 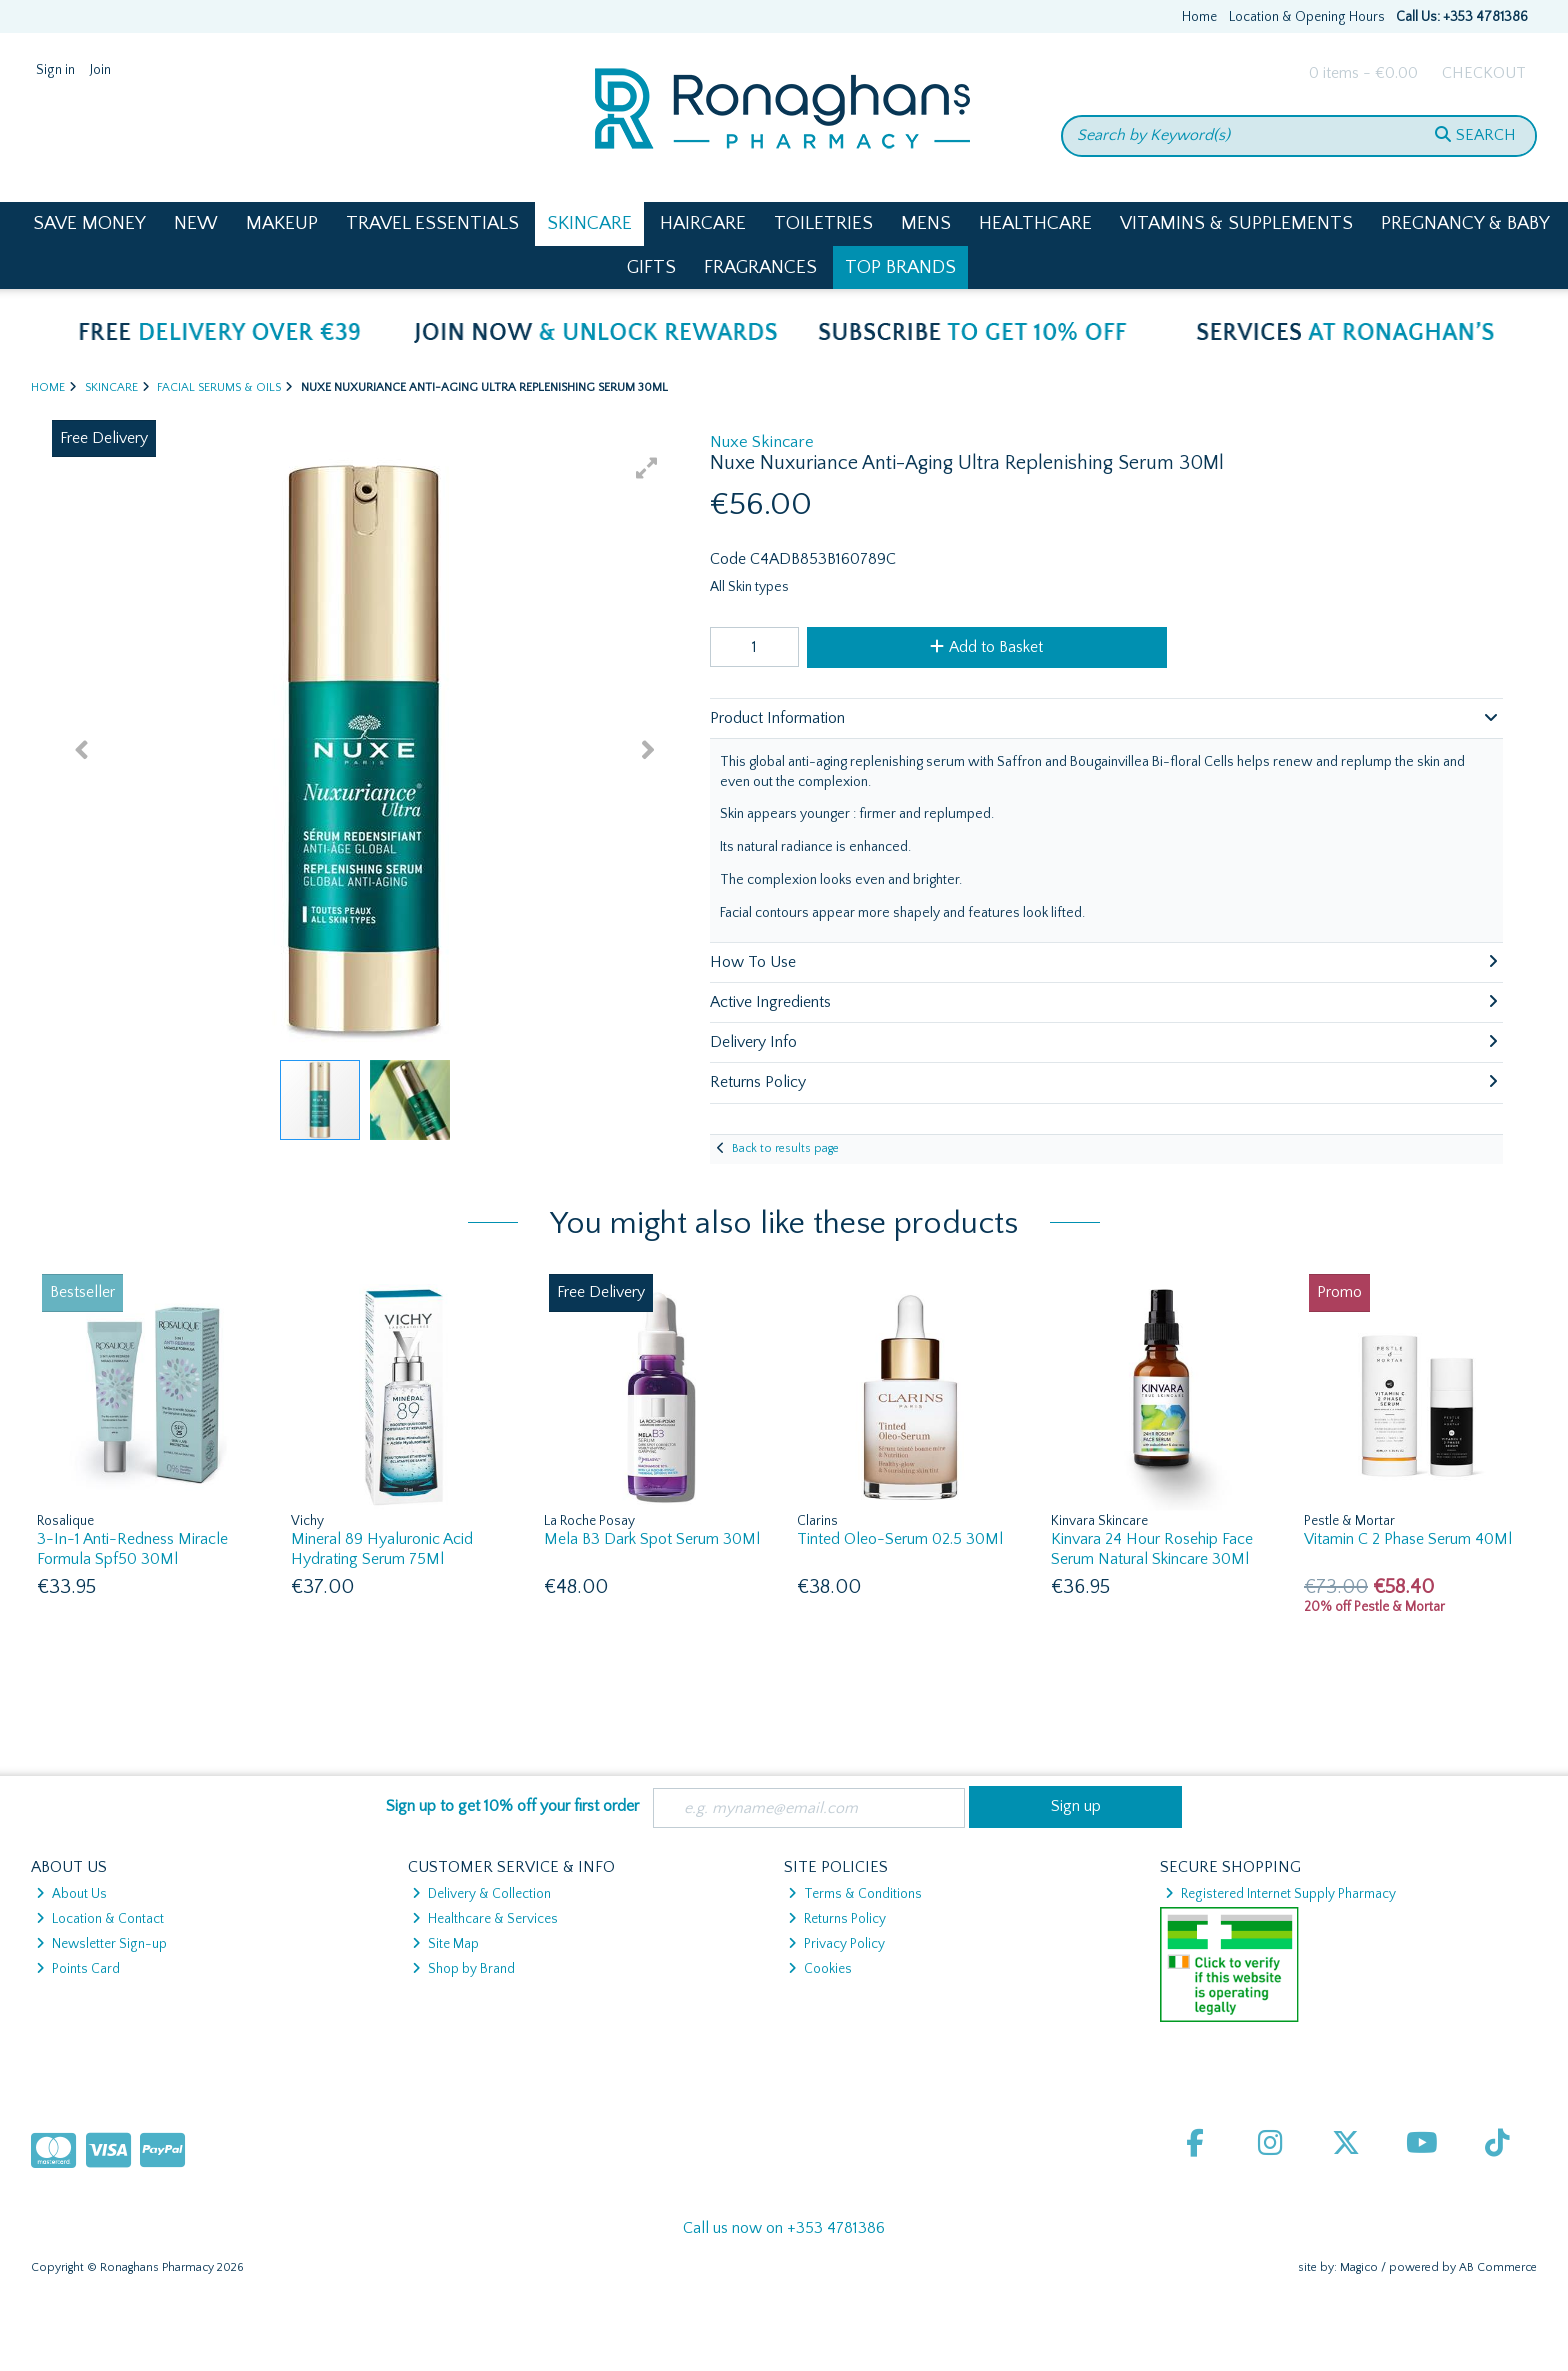 What do you see at coordinates (1465, 223) in the screenshot?
I see `Pregnancy & Baby` at bounding box center [1465, 223].